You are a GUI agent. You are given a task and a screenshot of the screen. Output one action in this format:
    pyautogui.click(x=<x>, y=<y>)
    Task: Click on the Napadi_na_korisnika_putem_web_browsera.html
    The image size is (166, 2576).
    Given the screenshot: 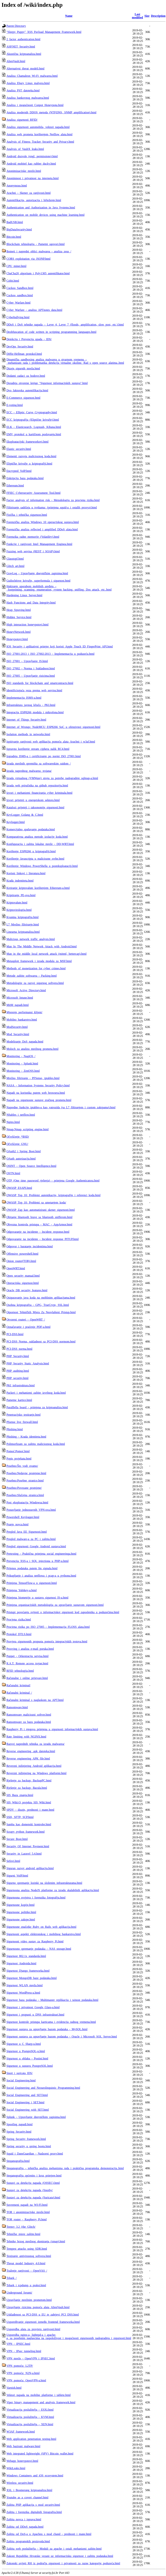 What is the action you would take?
    pyautogui.click(x=35, y=1092)
    